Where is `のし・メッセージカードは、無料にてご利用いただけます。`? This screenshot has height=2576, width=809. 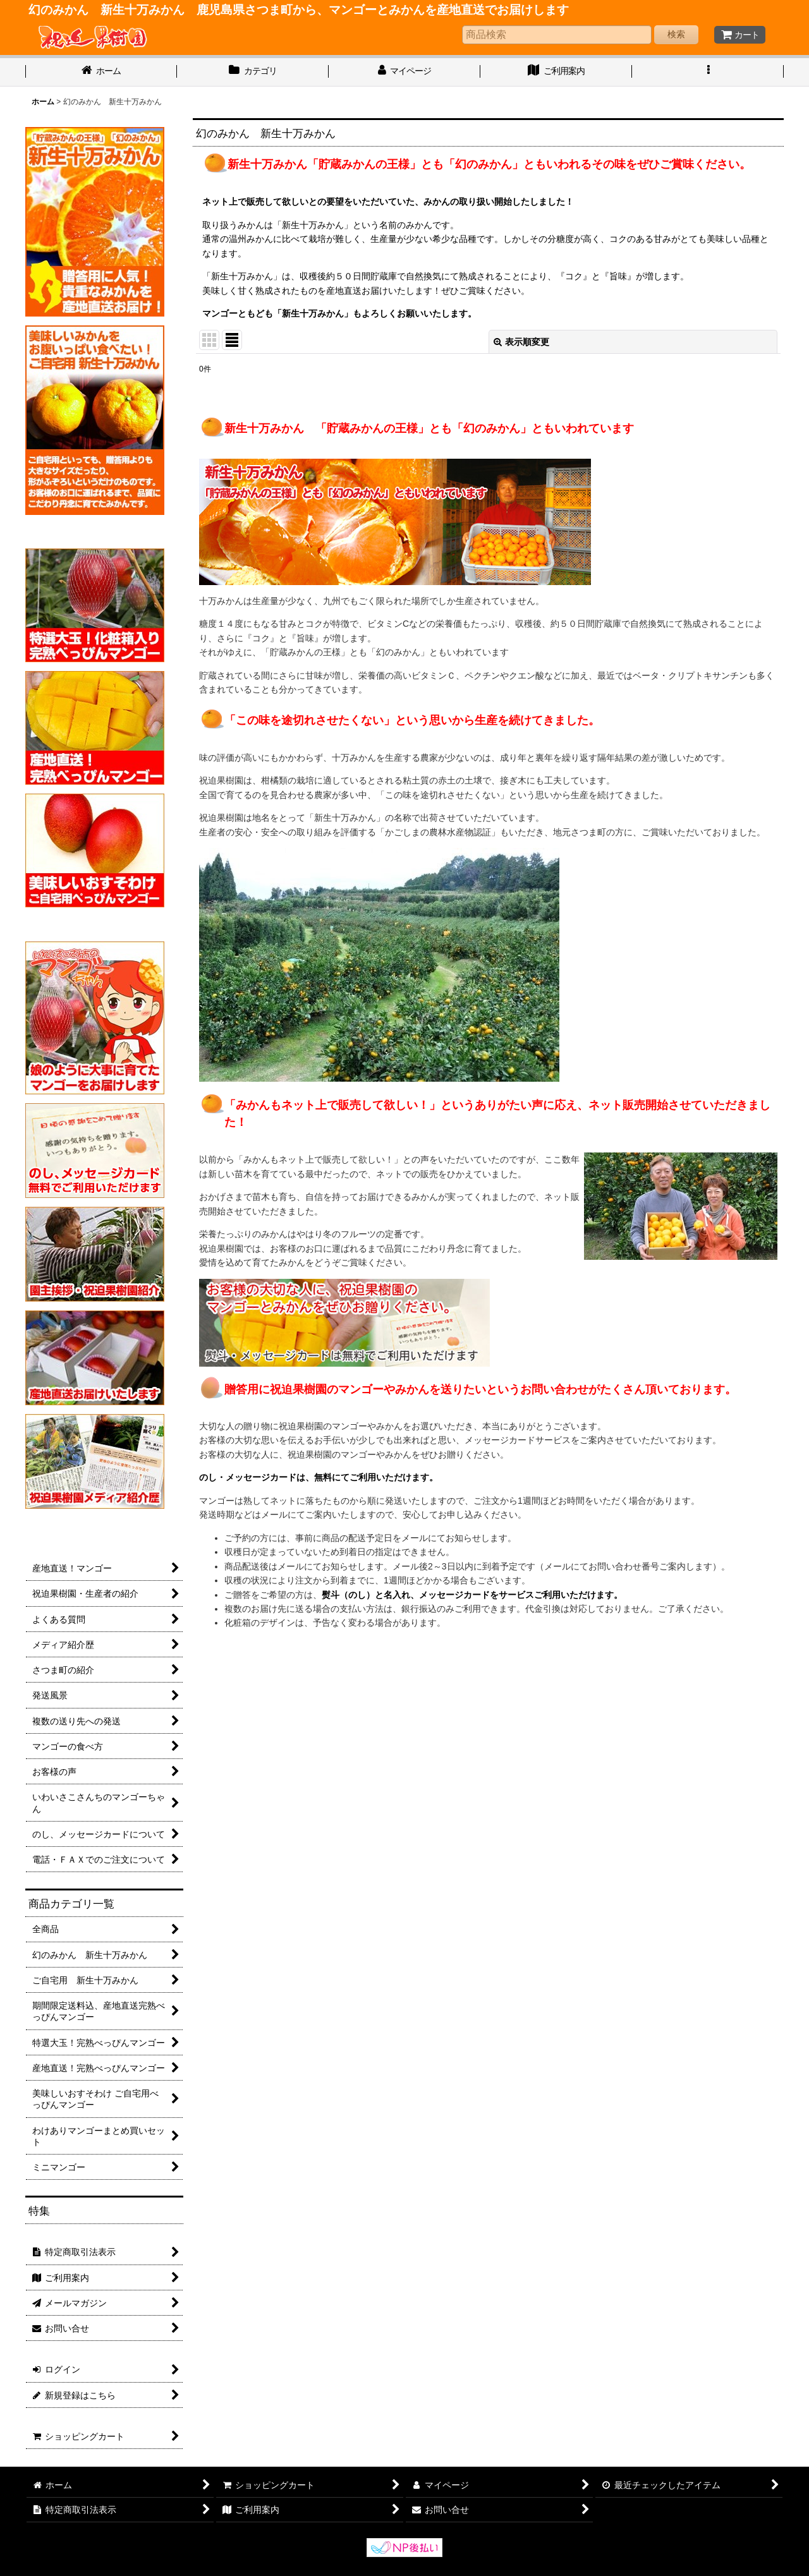 のし・メッセージカードは、無料にてご利用いただけます。 is located at coordinates (318, 1477).